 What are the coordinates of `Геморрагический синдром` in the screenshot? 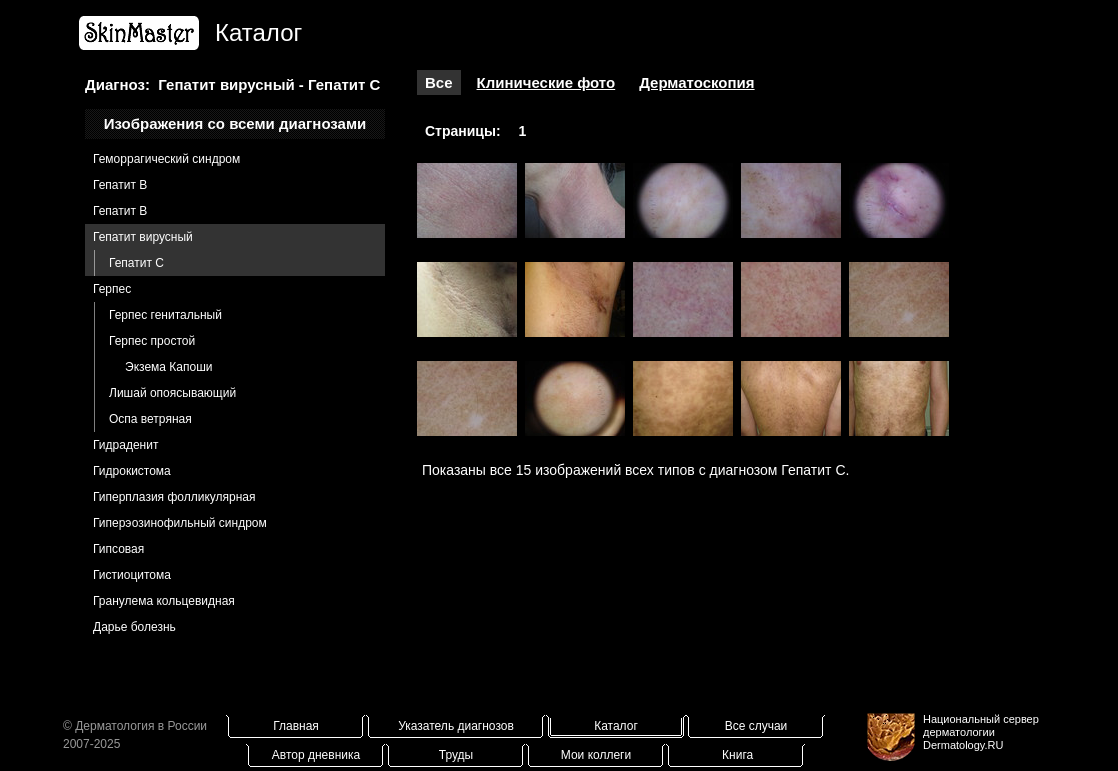 It's located at (166, 159).